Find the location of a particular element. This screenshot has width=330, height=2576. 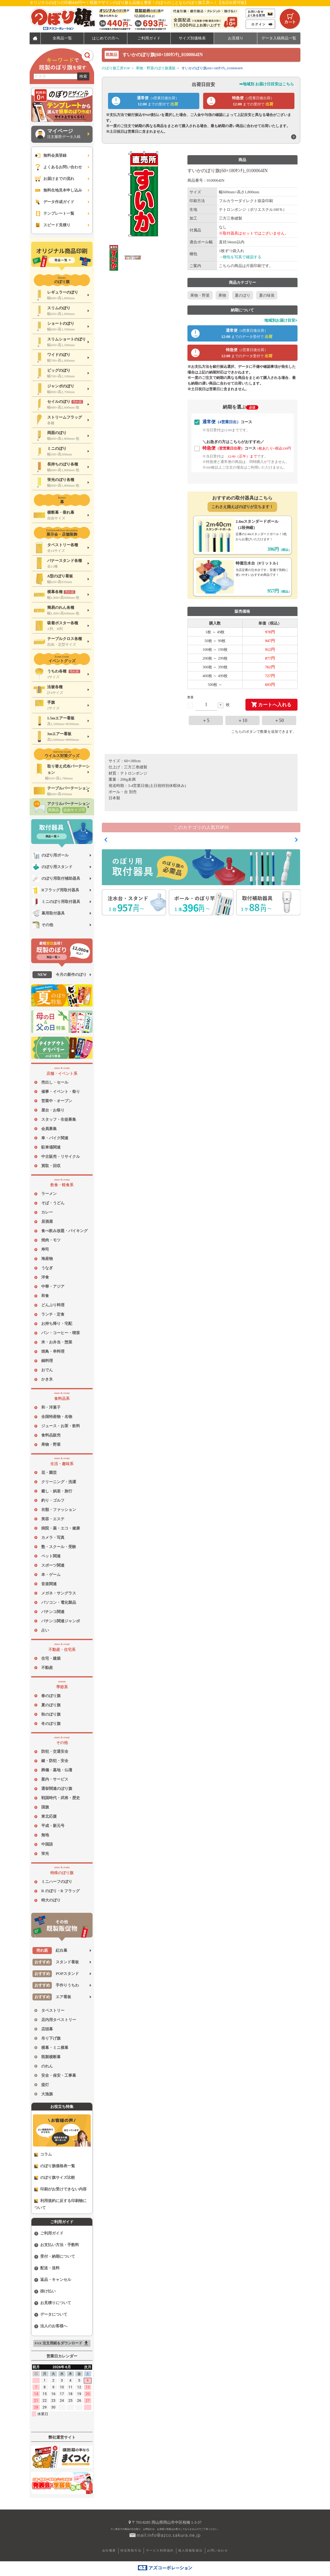

かき氷 is located at coordinates (47, 1379).